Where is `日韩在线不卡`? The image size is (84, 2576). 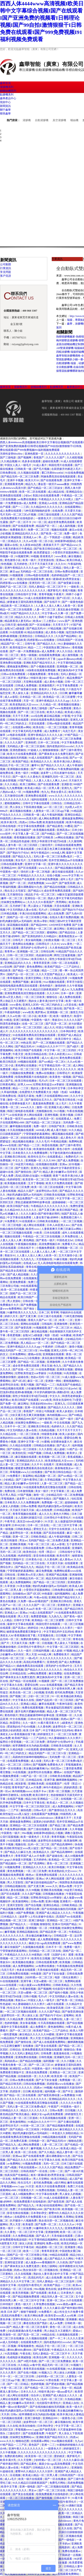
日韩在线不卡 is located at coordinates (26, 1247).